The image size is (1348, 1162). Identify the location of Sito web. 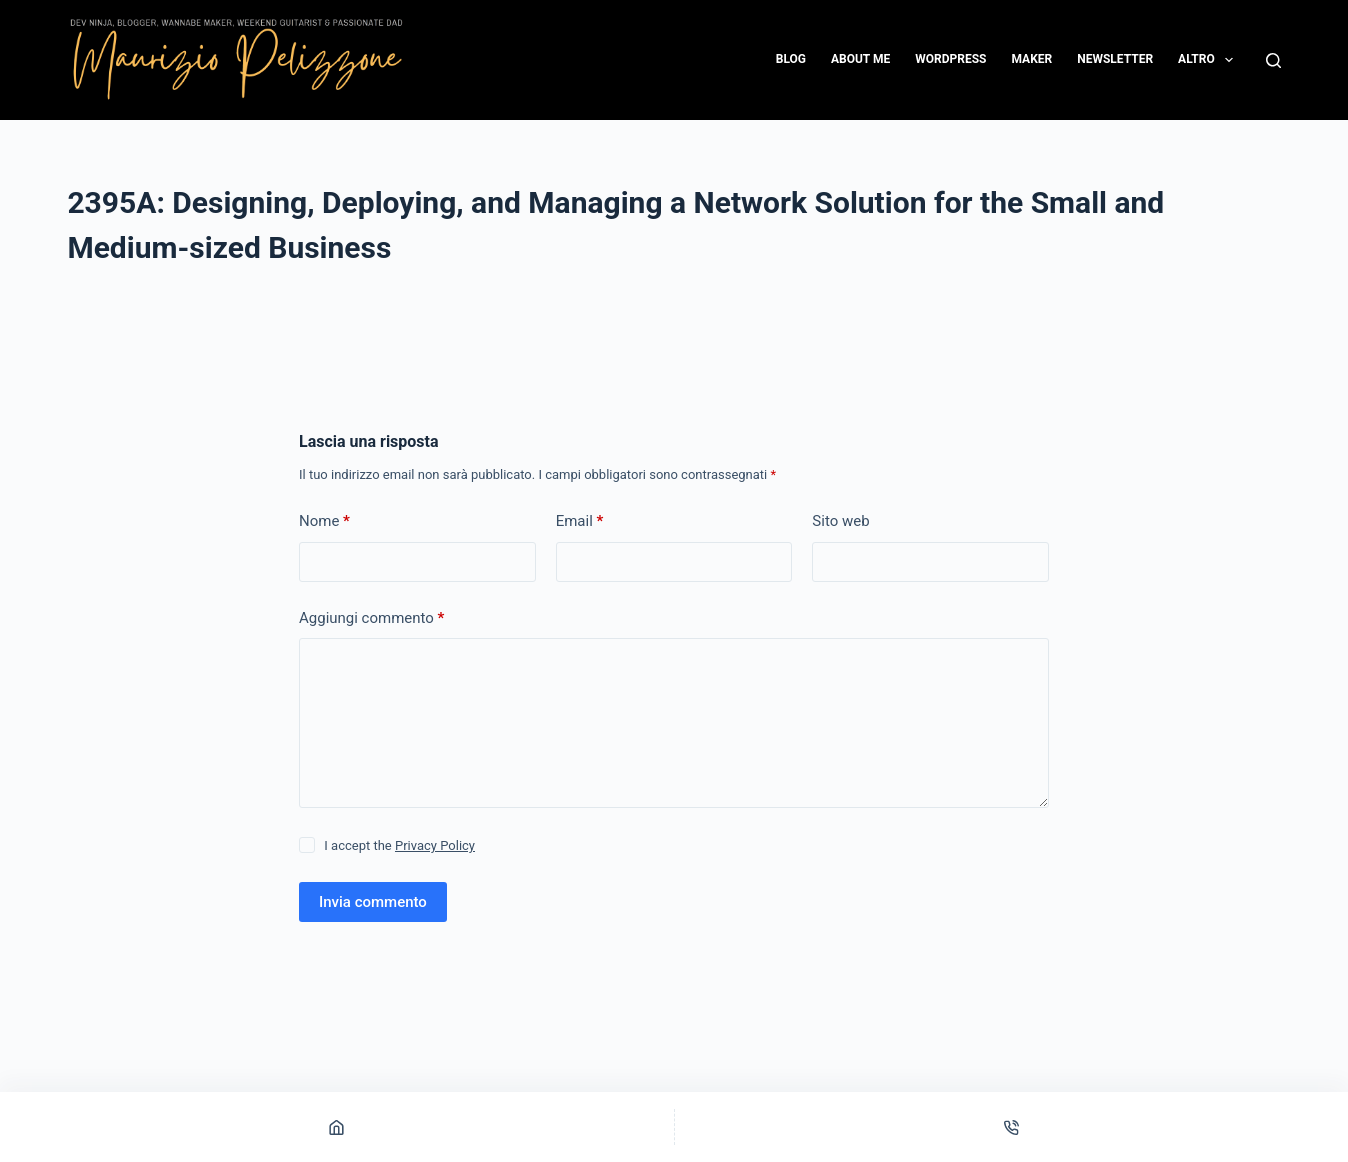
(840, 521).